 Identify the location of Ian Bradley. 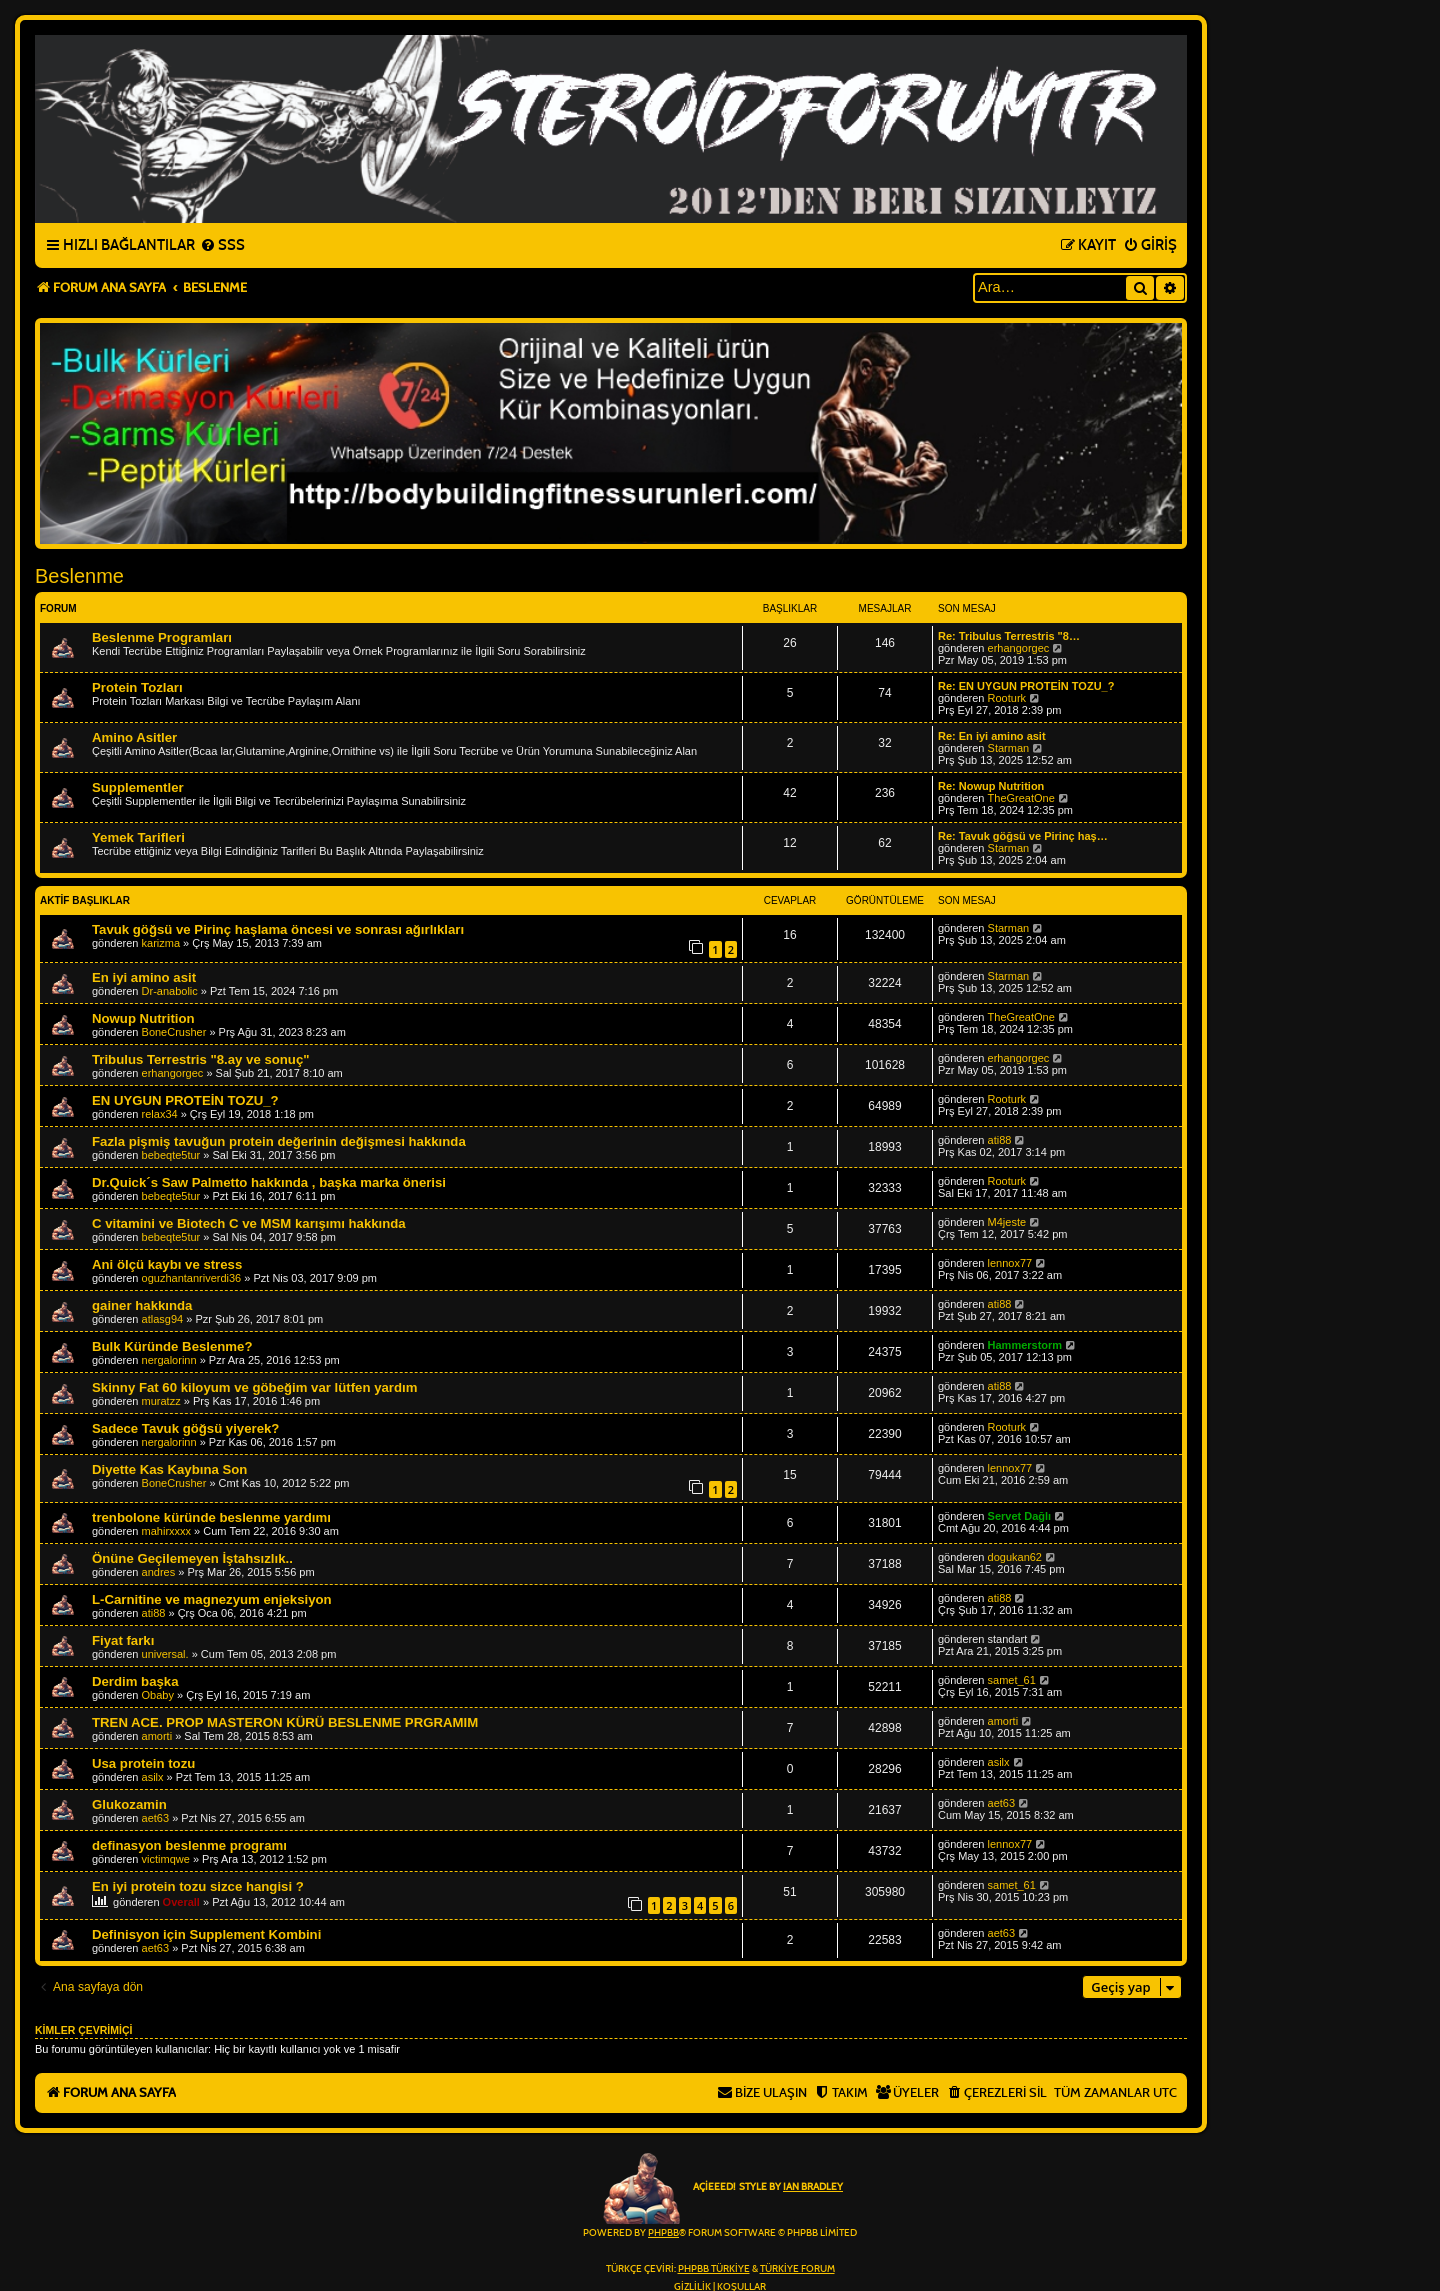
(813, 2187).